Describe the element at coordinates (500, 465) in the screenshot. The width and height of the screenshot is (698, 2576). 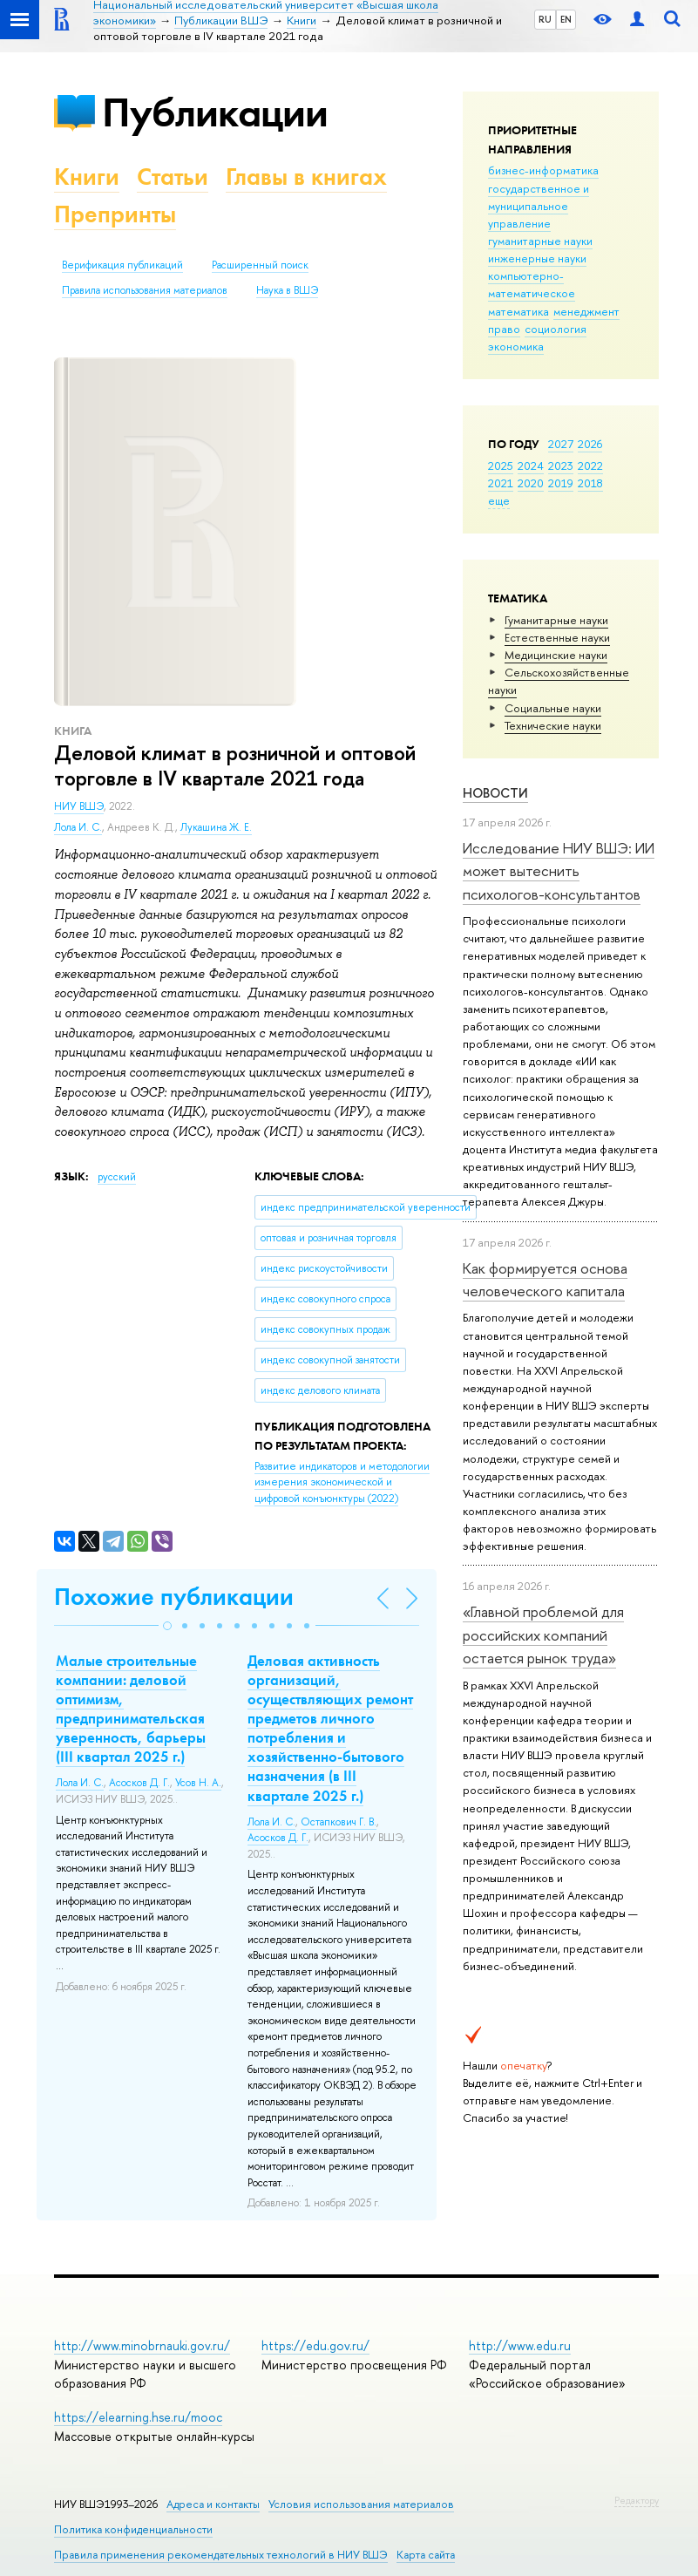
I see `2025` at that location.